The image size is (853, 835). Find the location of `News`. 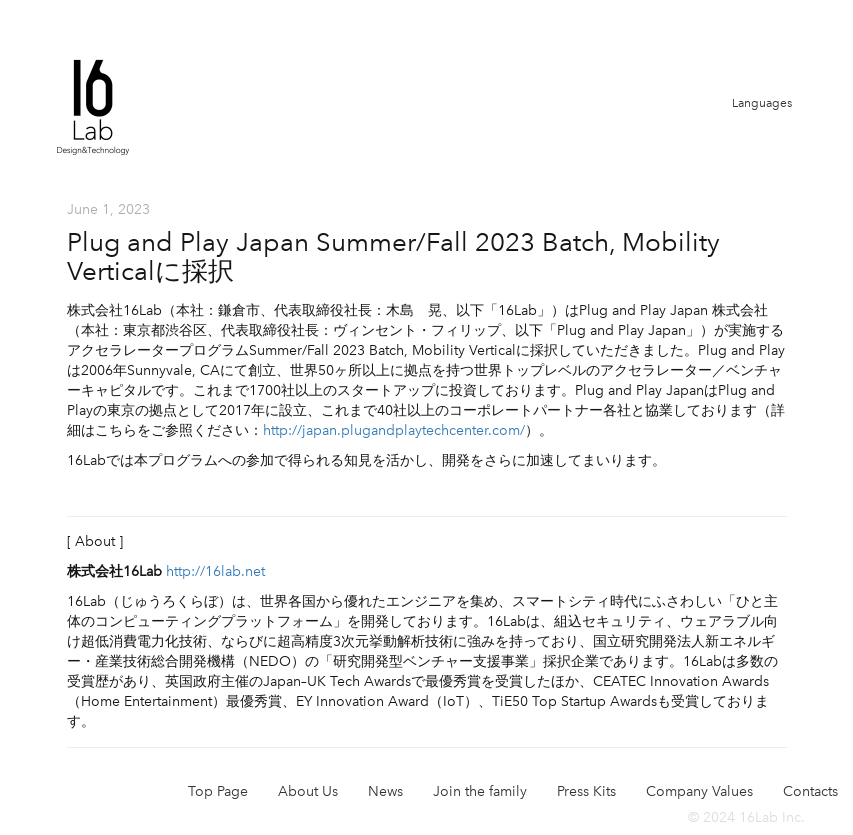

News is located at coordinates (385, 791).